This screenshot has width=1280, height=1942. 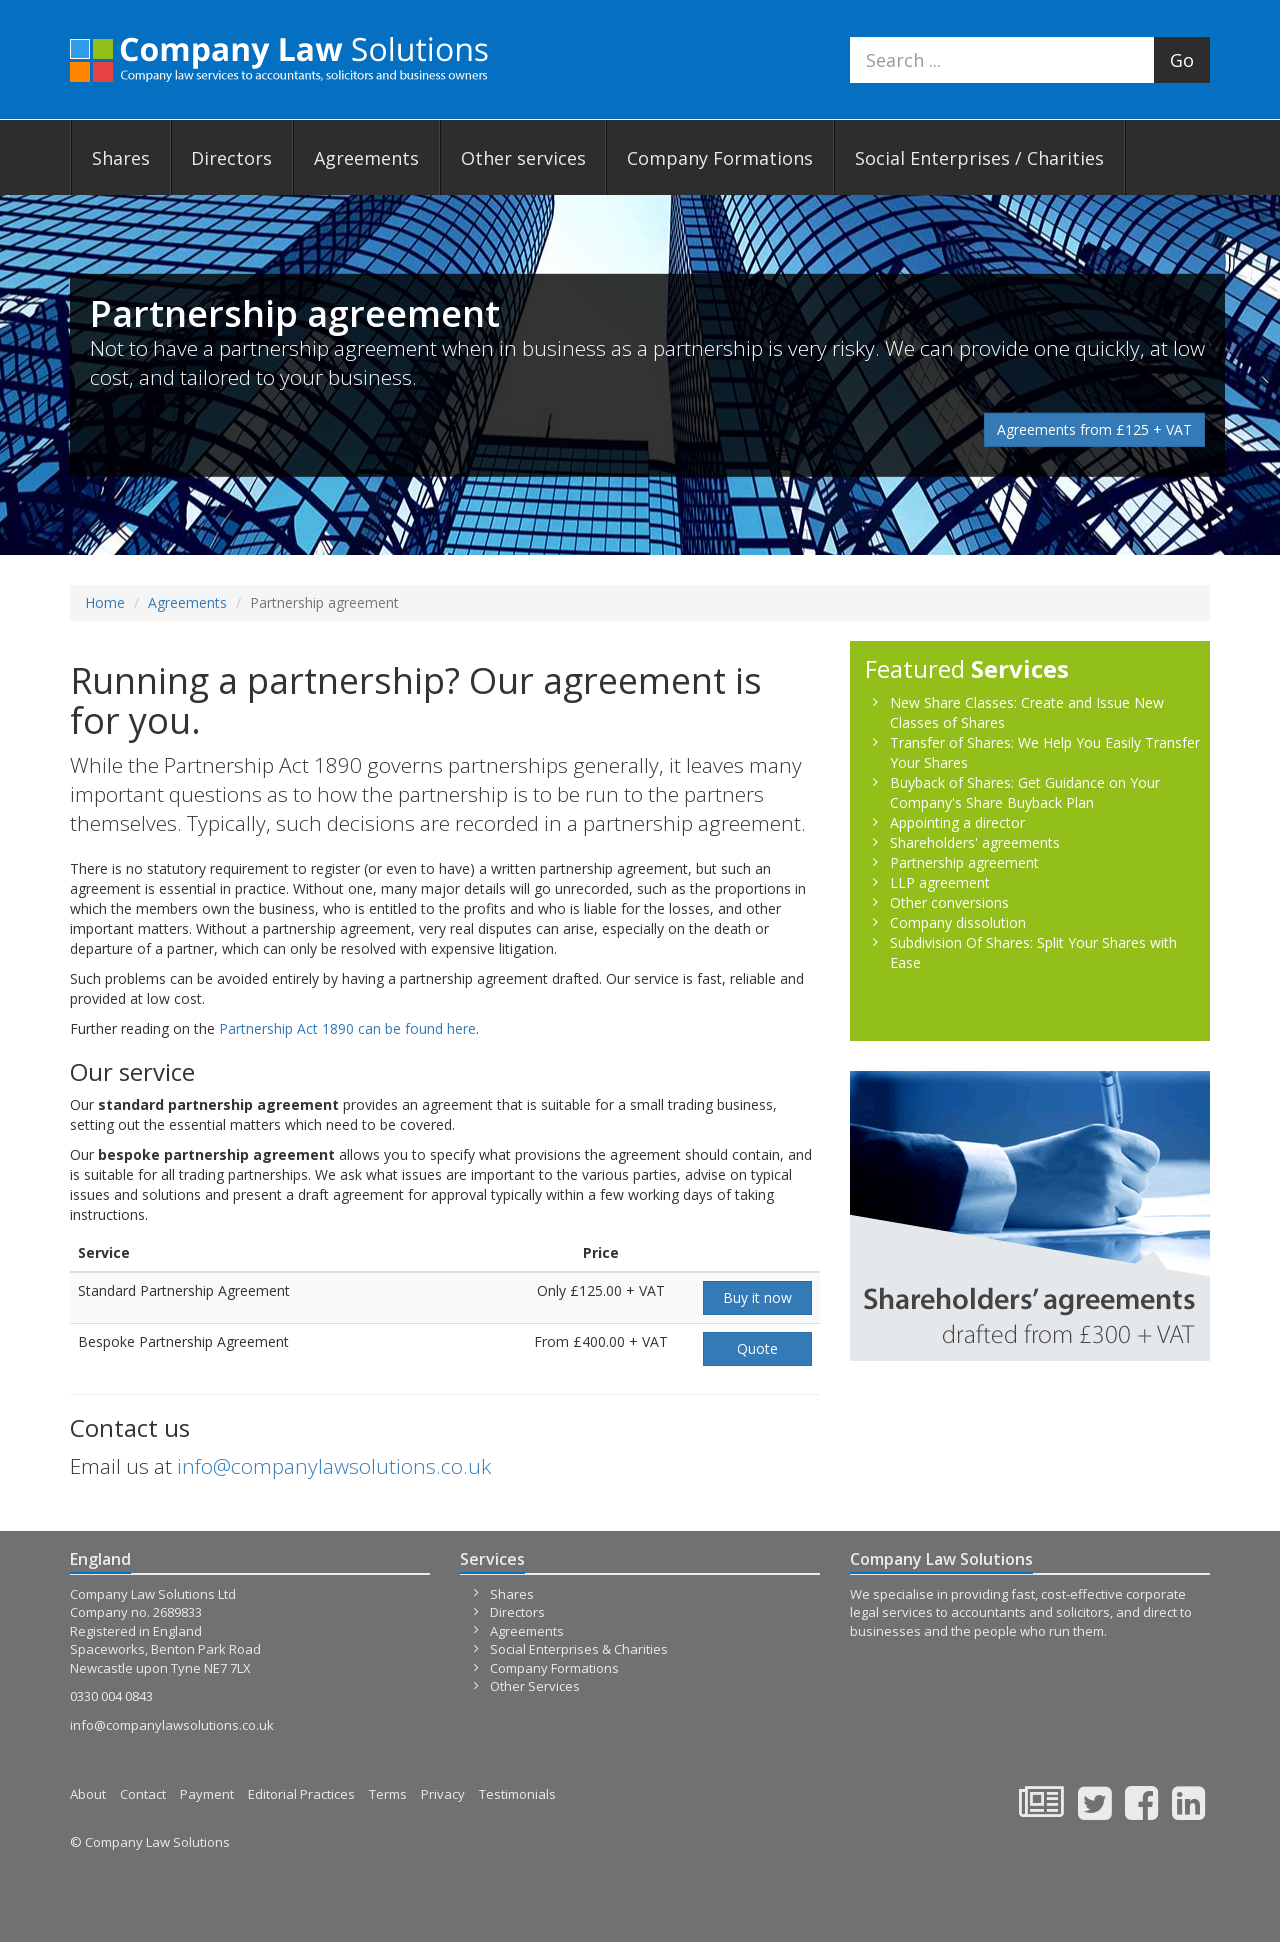 I want to click on Other conversions, so click(x=949, y=902).